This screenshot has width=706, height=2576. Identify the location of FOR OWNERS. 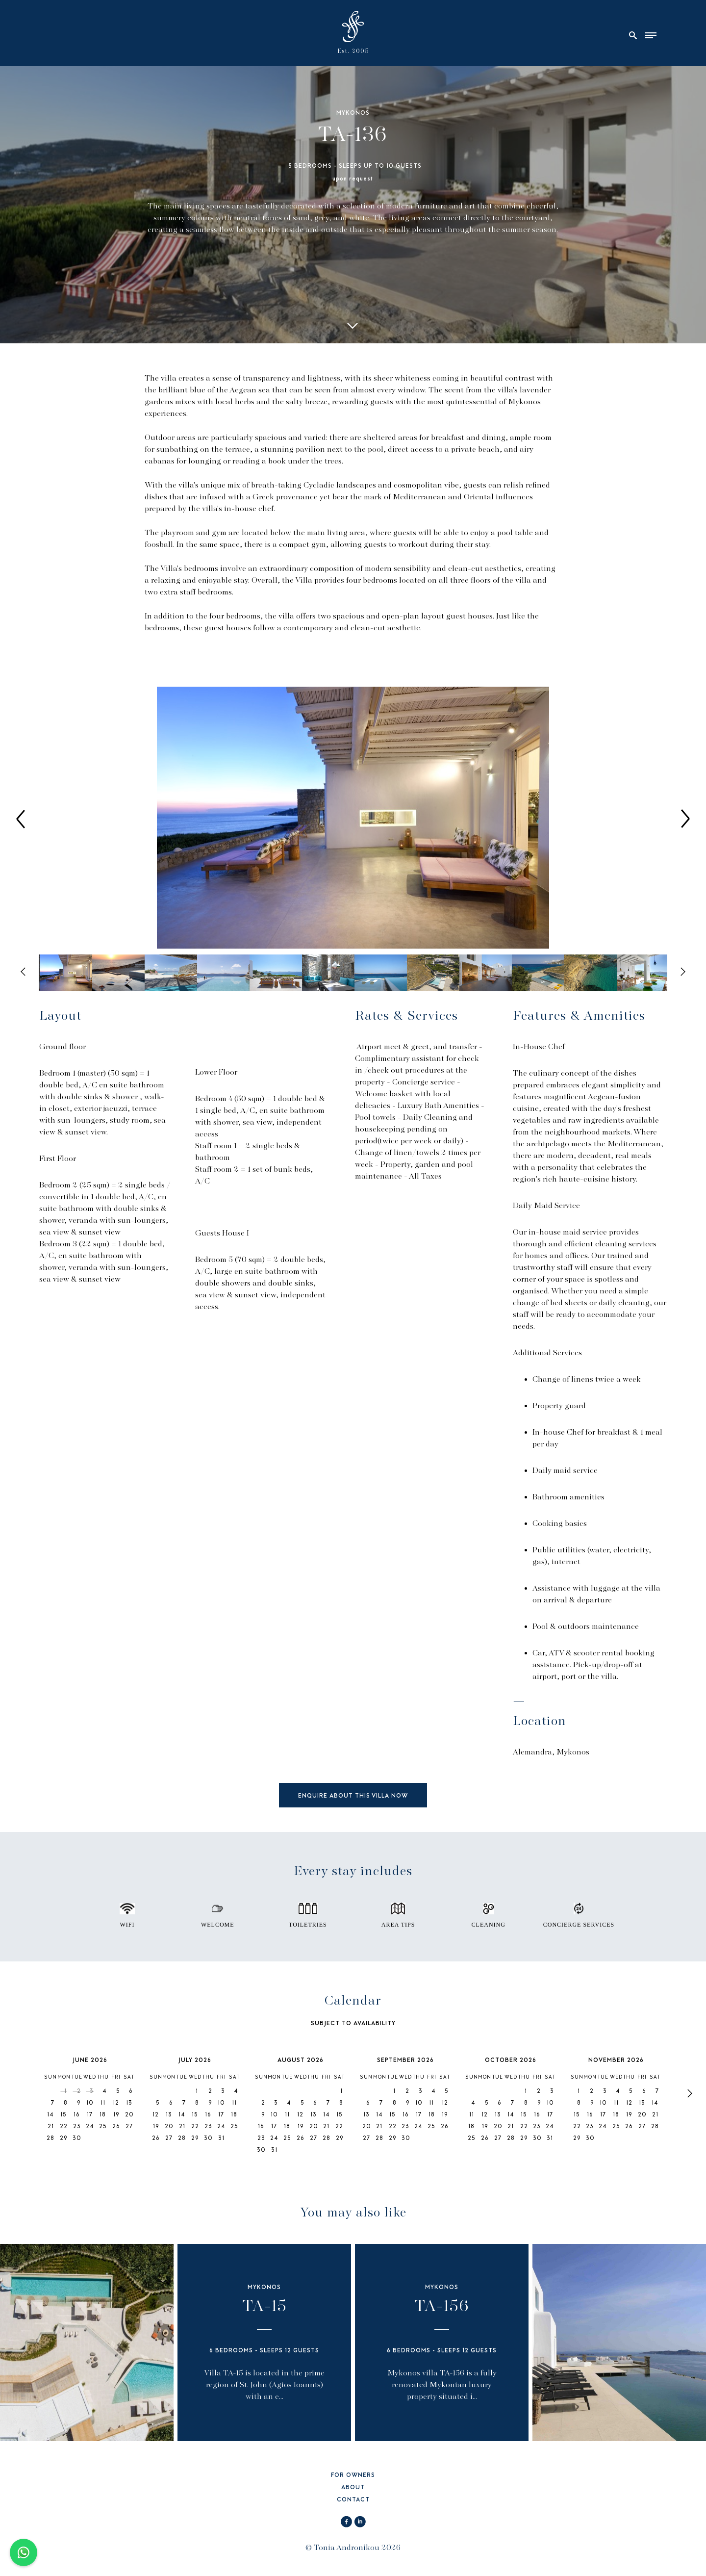
(353, 2475).